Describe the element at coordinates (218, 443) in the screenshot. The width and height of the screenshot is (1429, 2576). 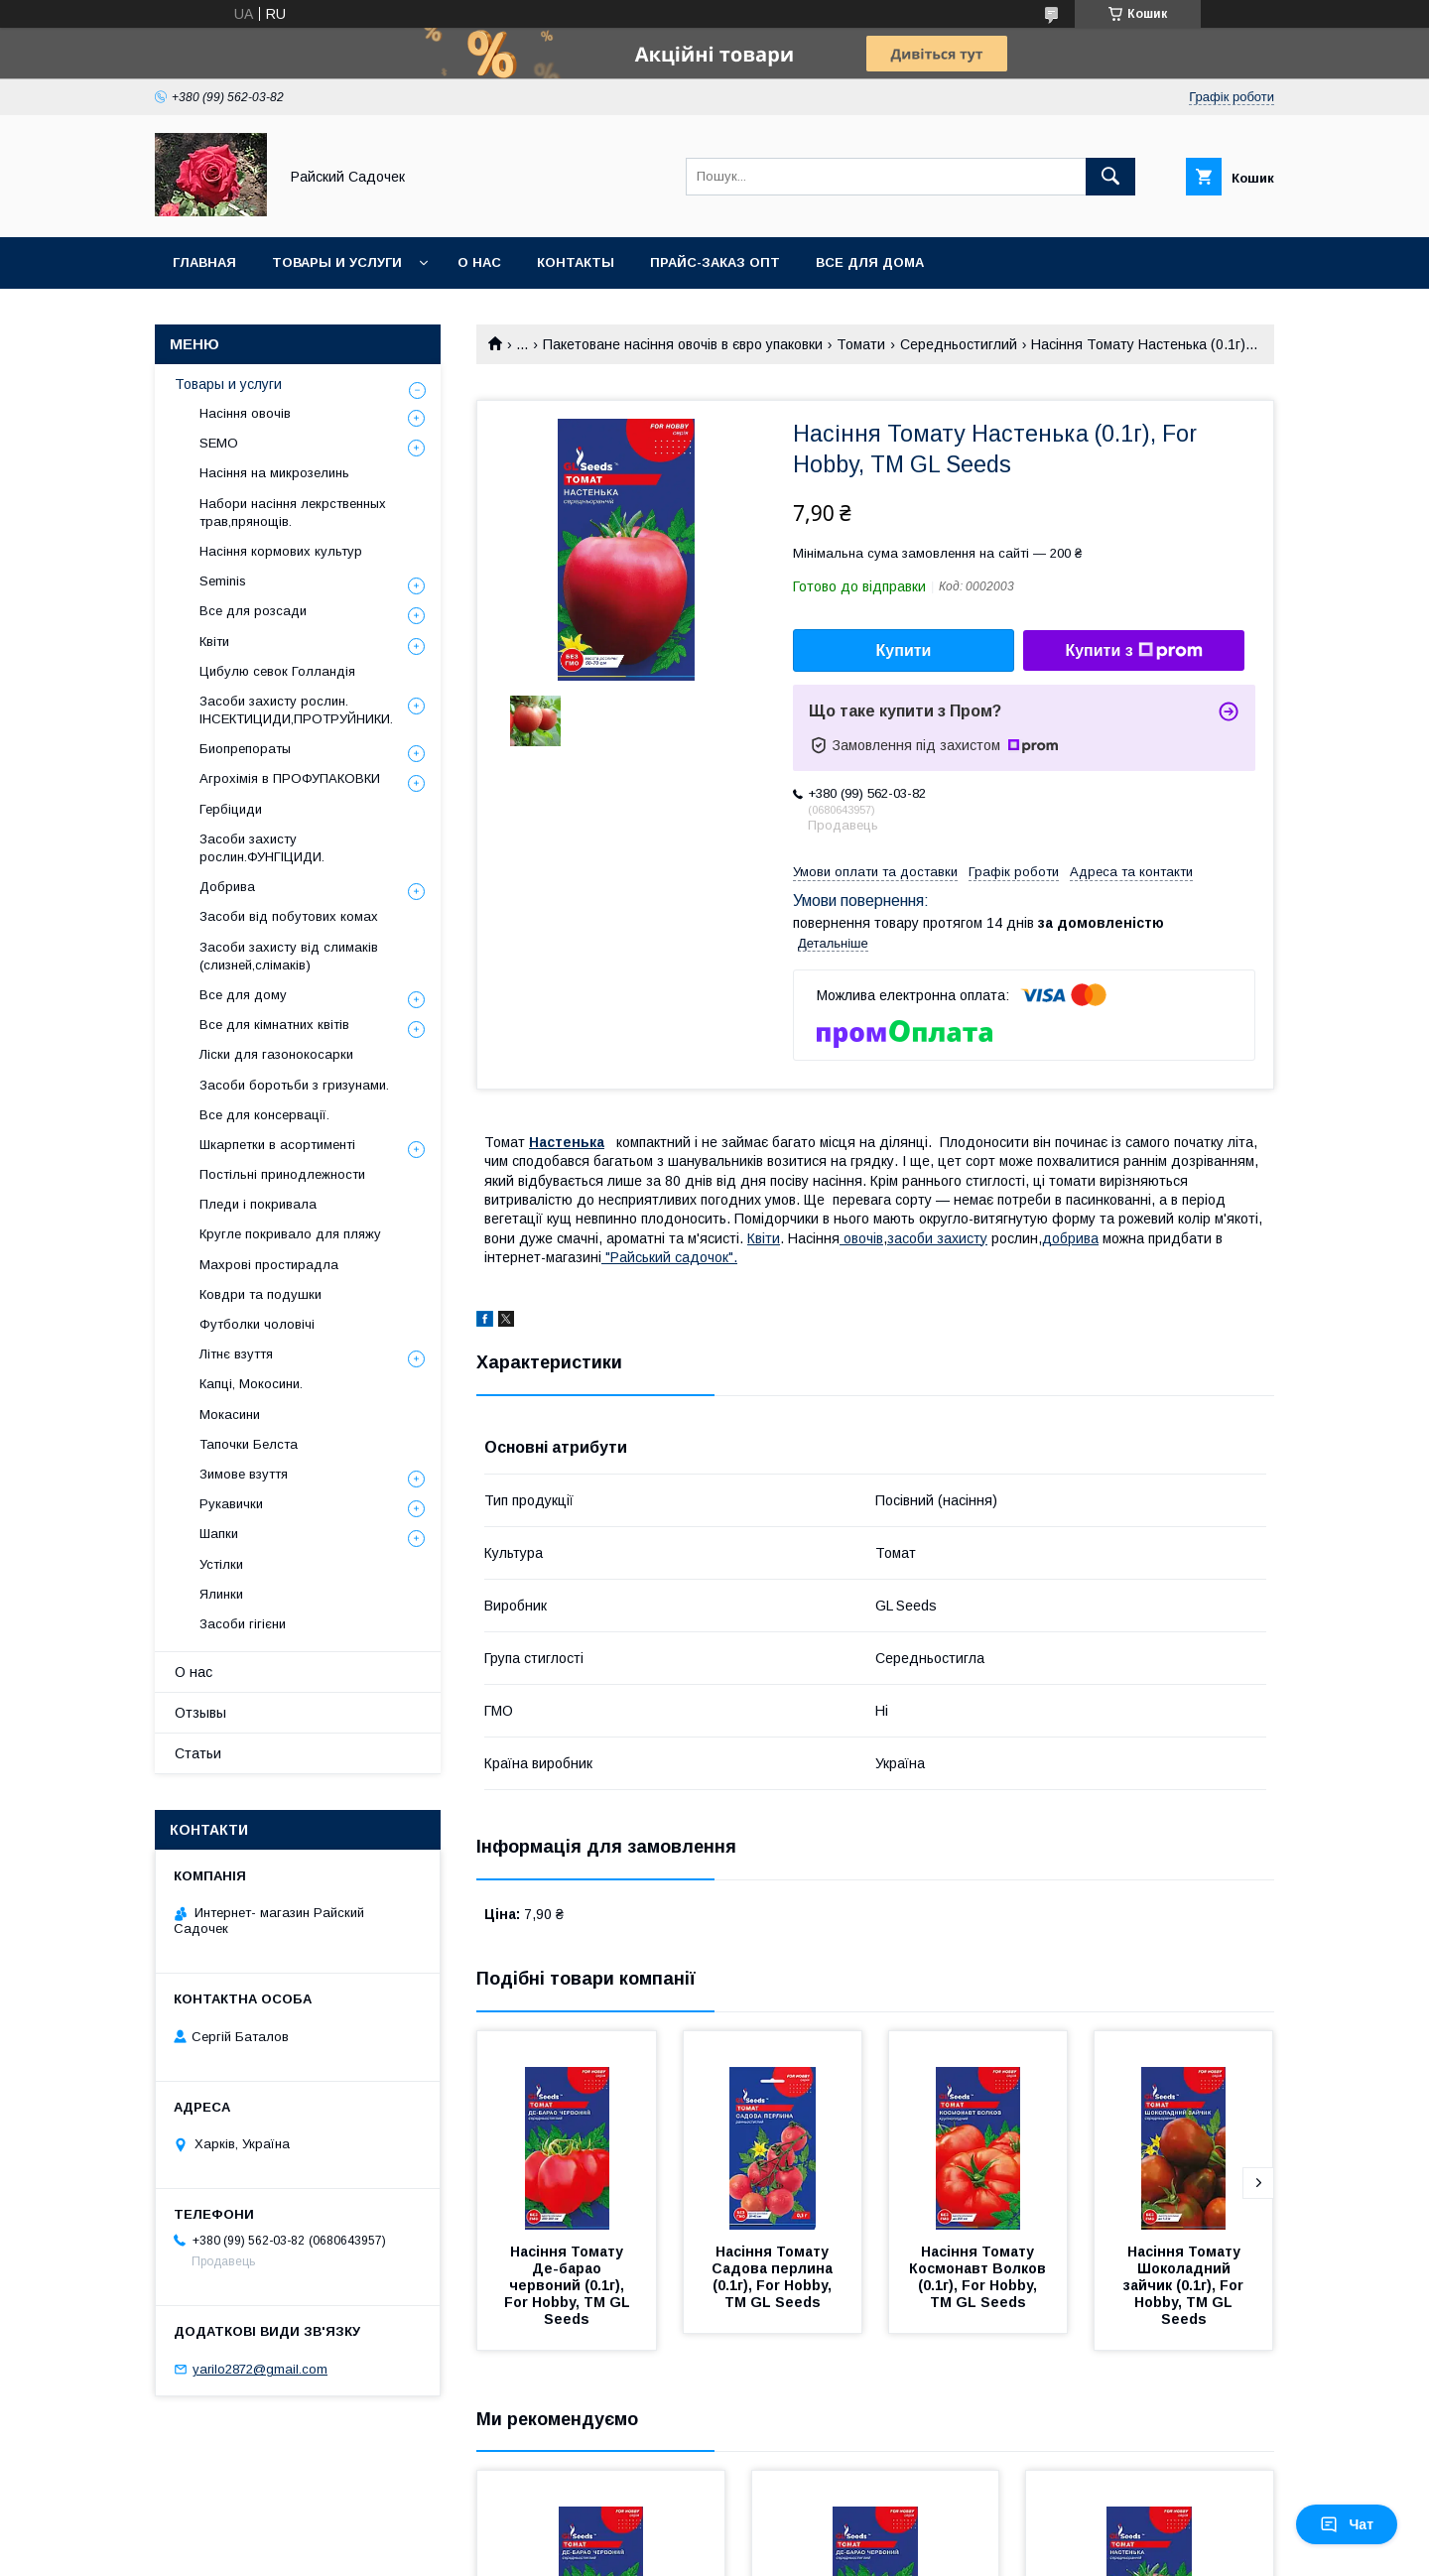
I see `SEMO` at that location.